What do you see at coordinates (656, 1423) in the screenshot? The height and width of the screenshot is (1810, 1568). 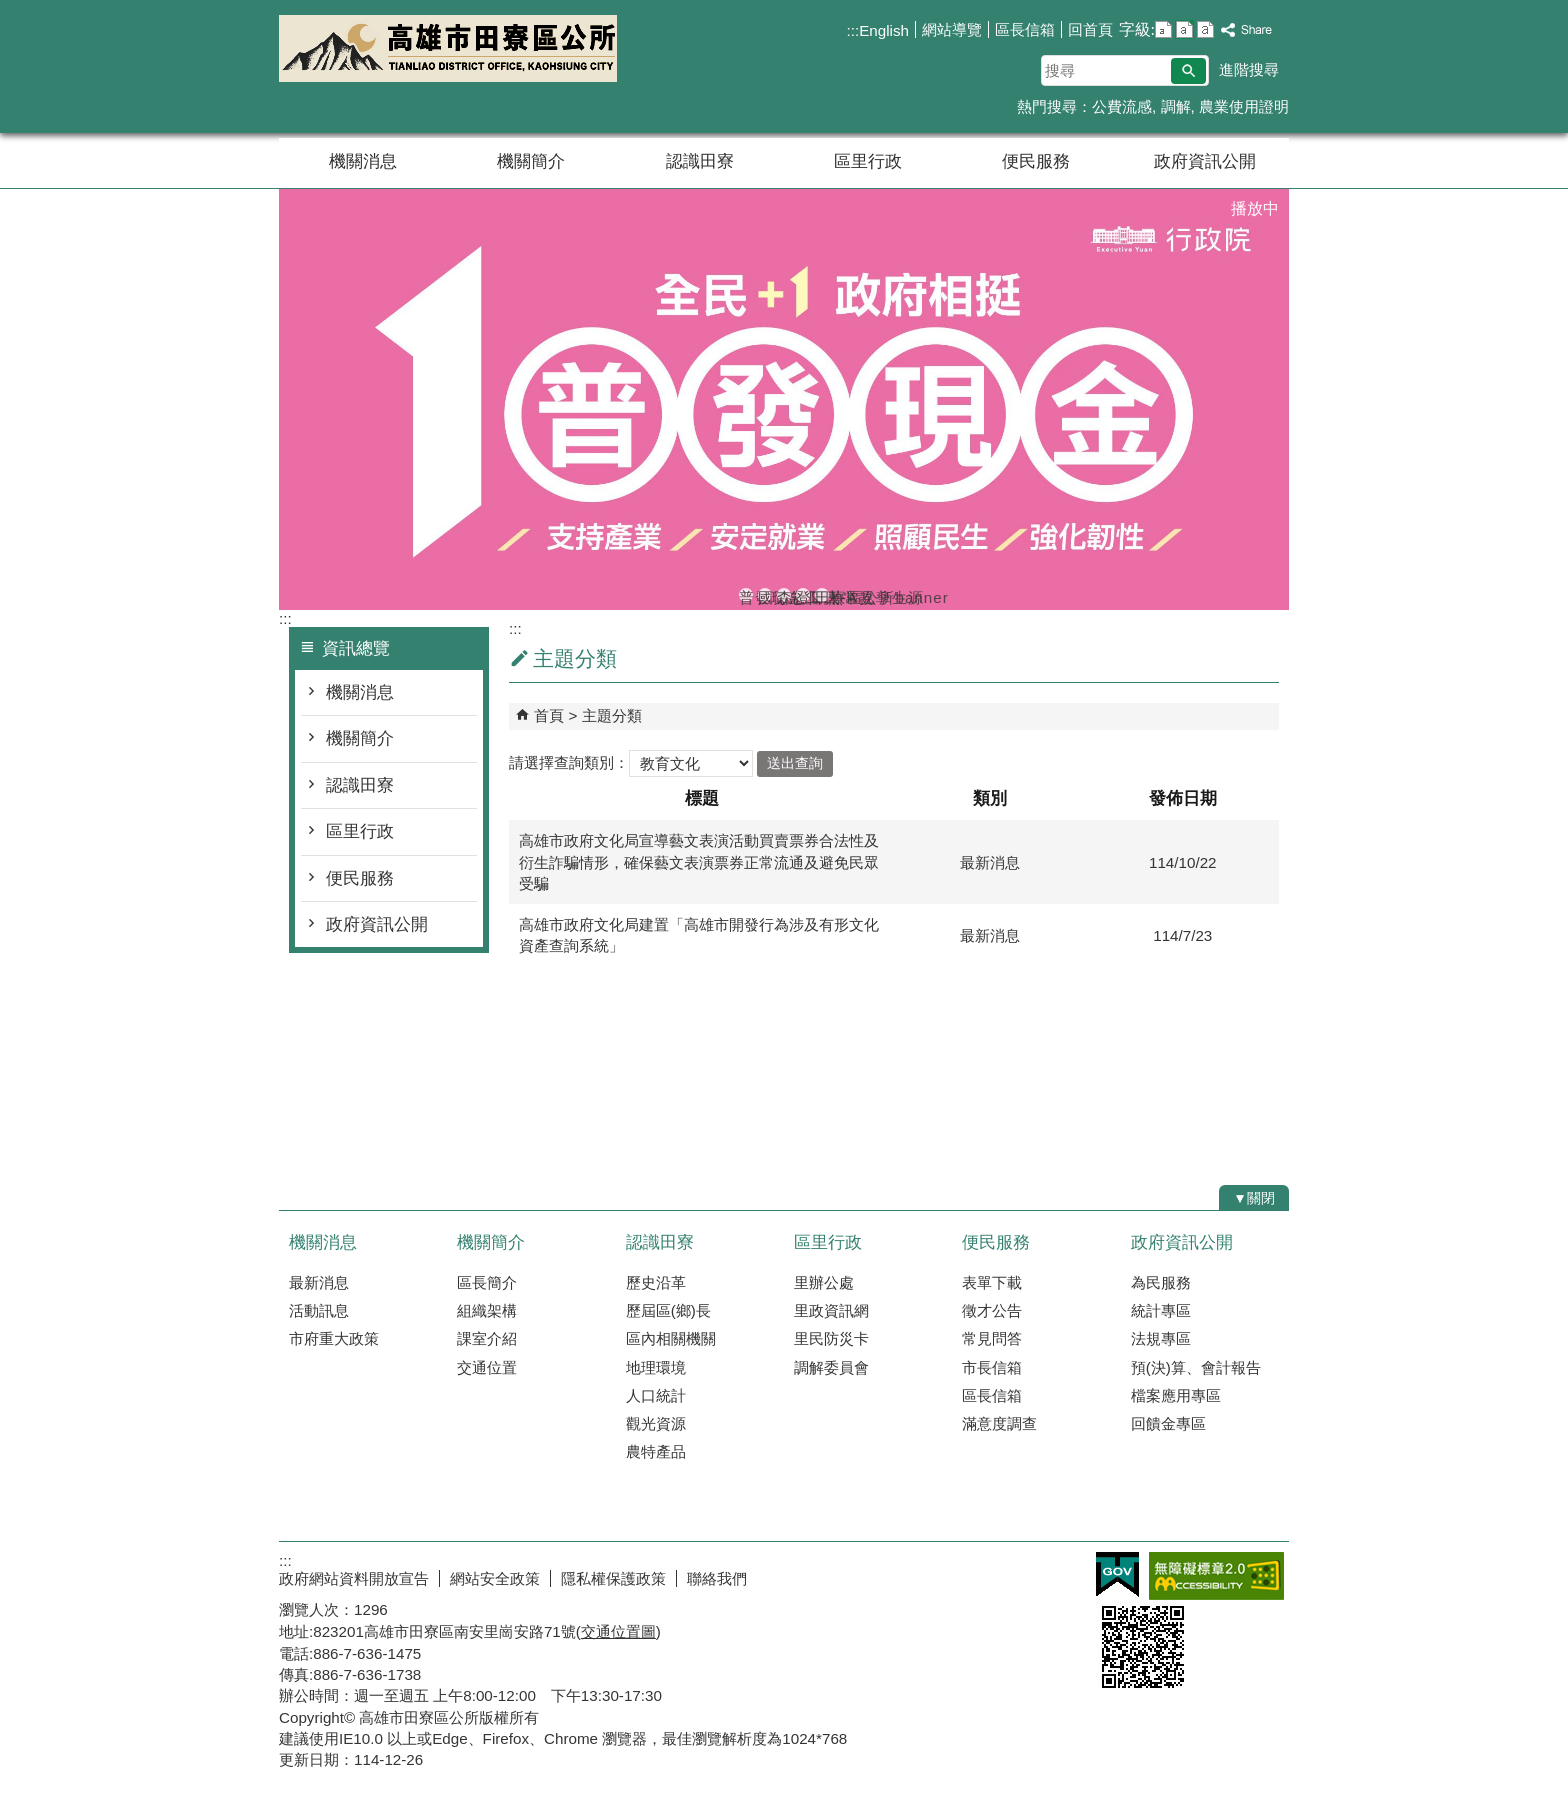 I see `觀光資源` at bounding box center [656, 1423].